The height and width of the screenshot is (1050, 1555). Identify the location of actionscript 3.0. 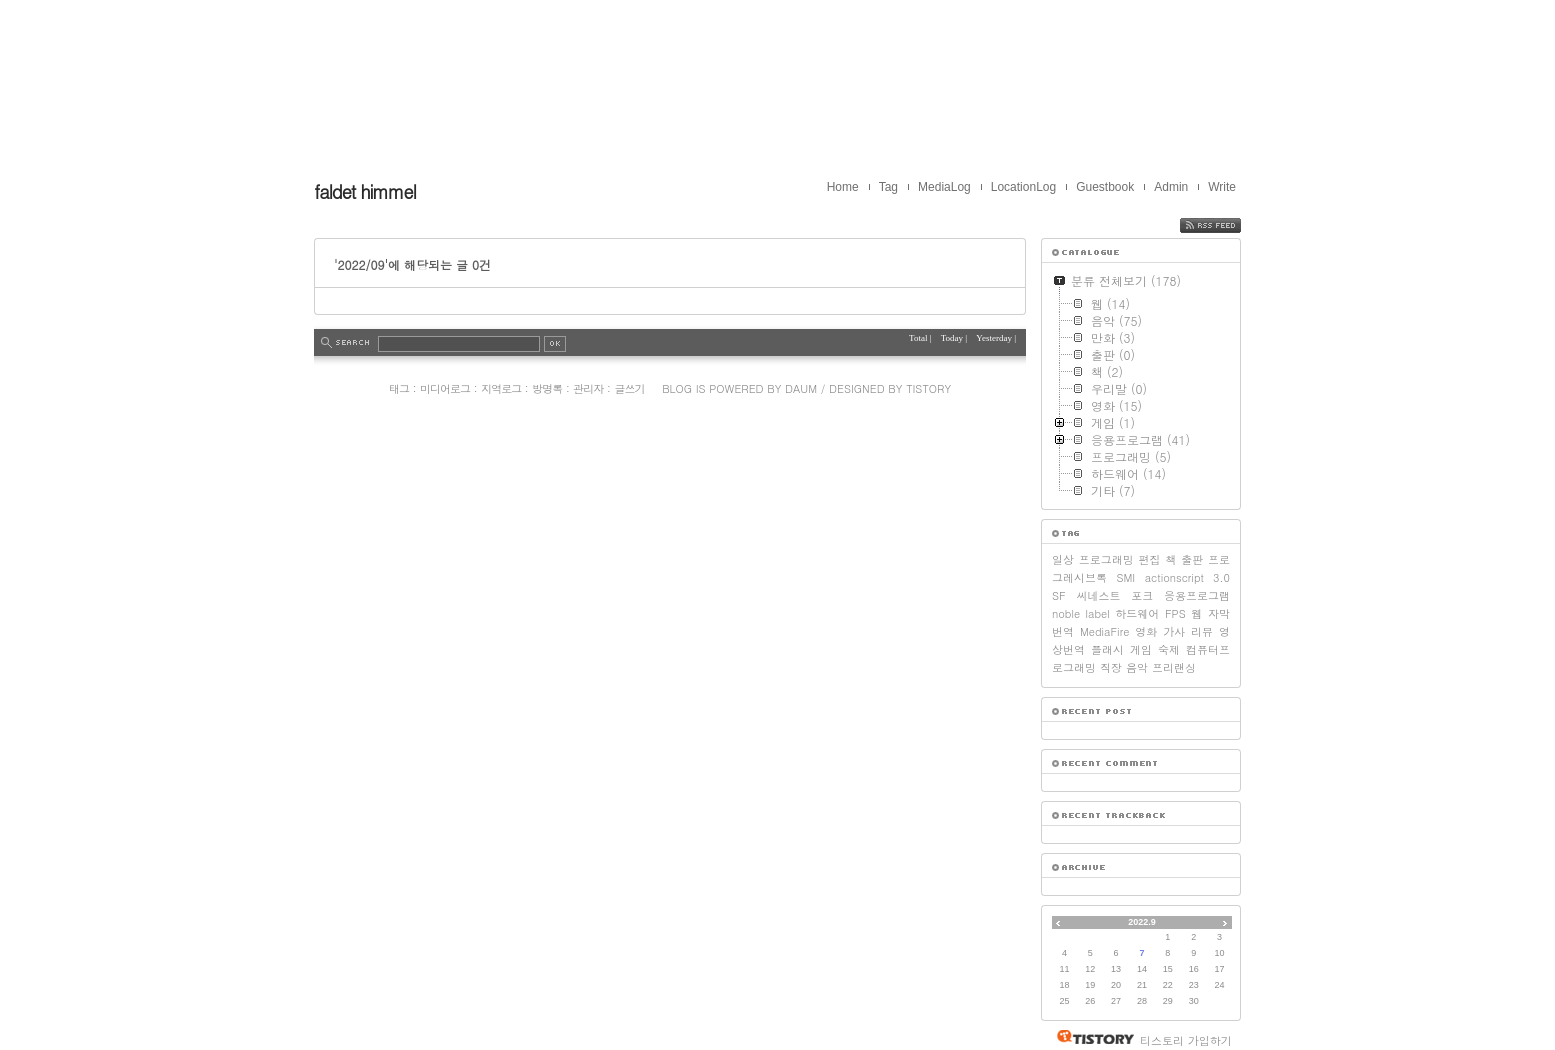
(1187, 577).